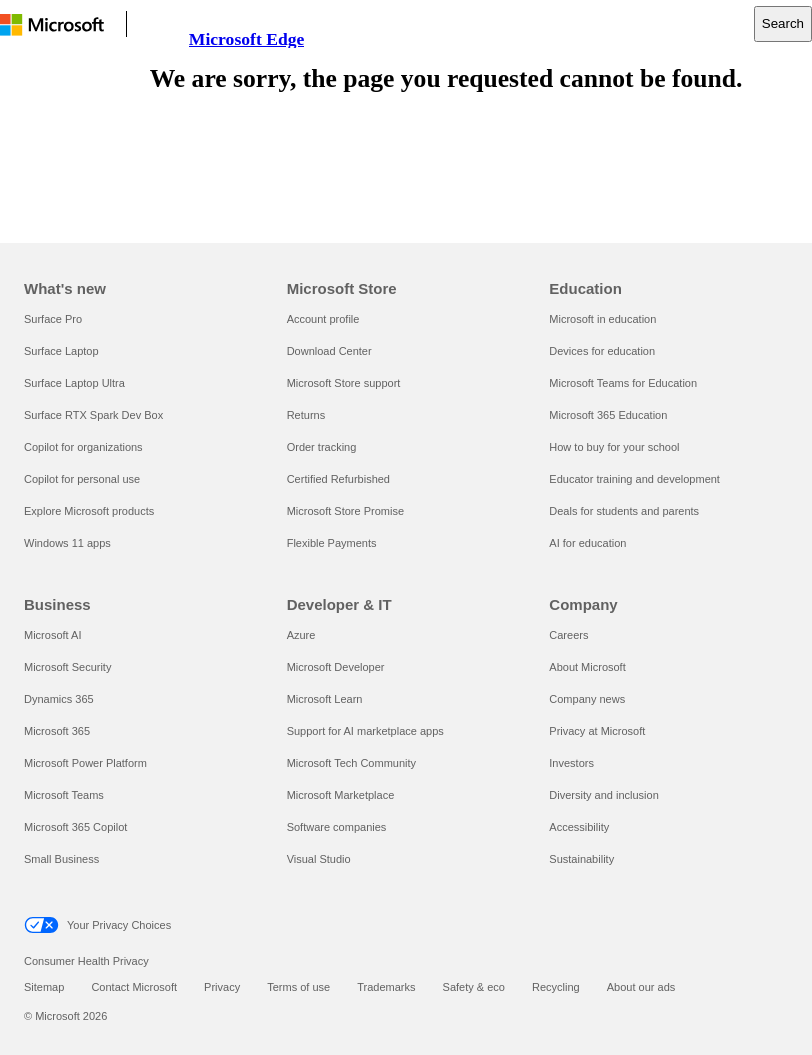 Image resolution: width=812 pixels, height=1055 pixels. I want to click on Certified Refurbished [Certified Refurbished Microsoft Store], so click(338, 479).